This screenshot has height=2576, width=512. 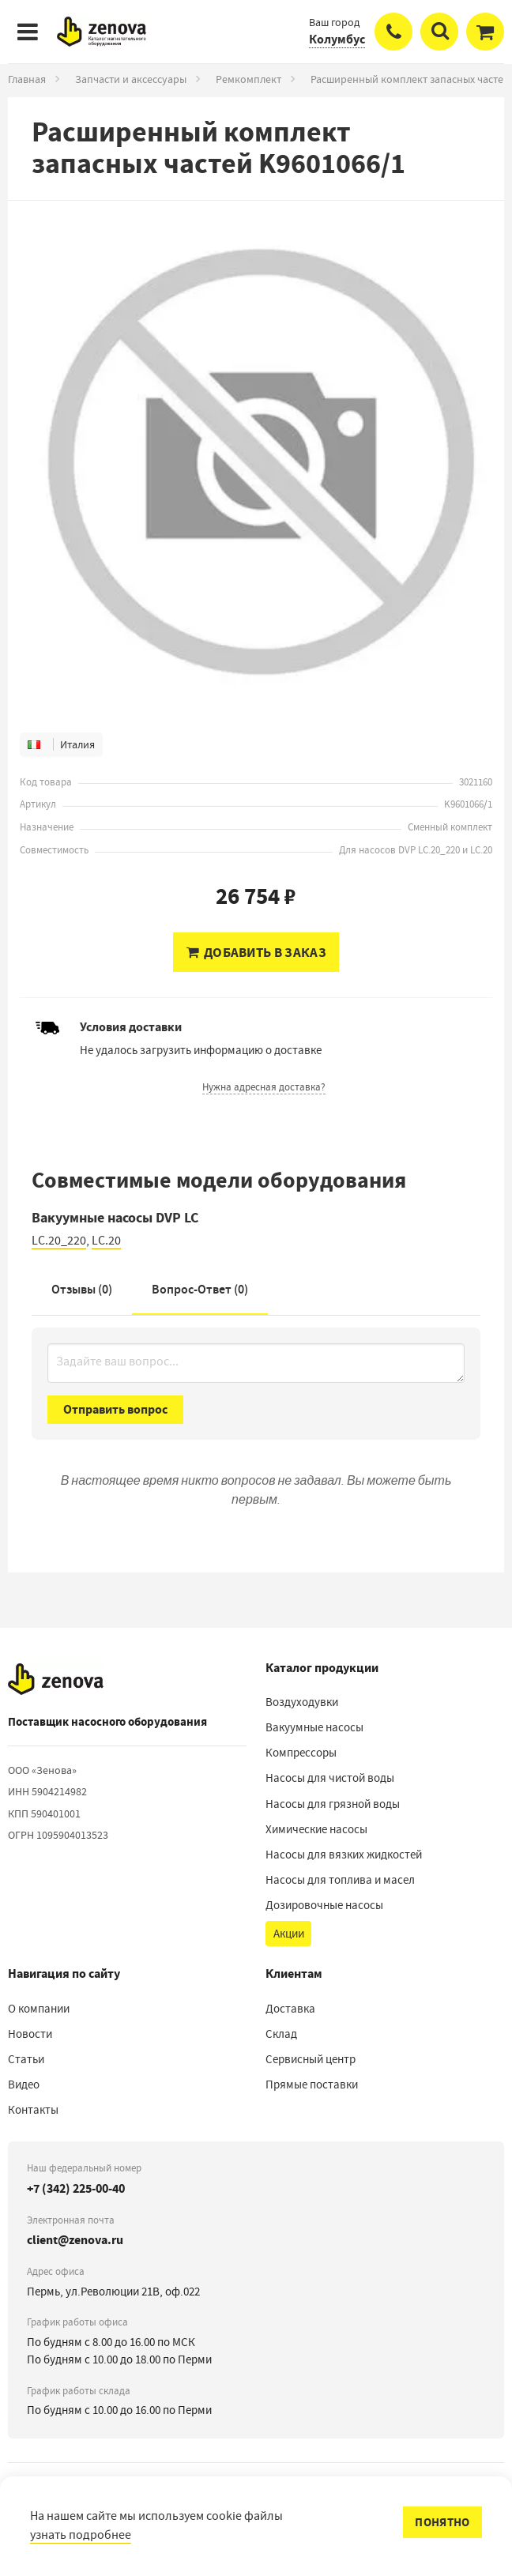 I want to click on client@zenova.ru, so click(x=75, y=2239).